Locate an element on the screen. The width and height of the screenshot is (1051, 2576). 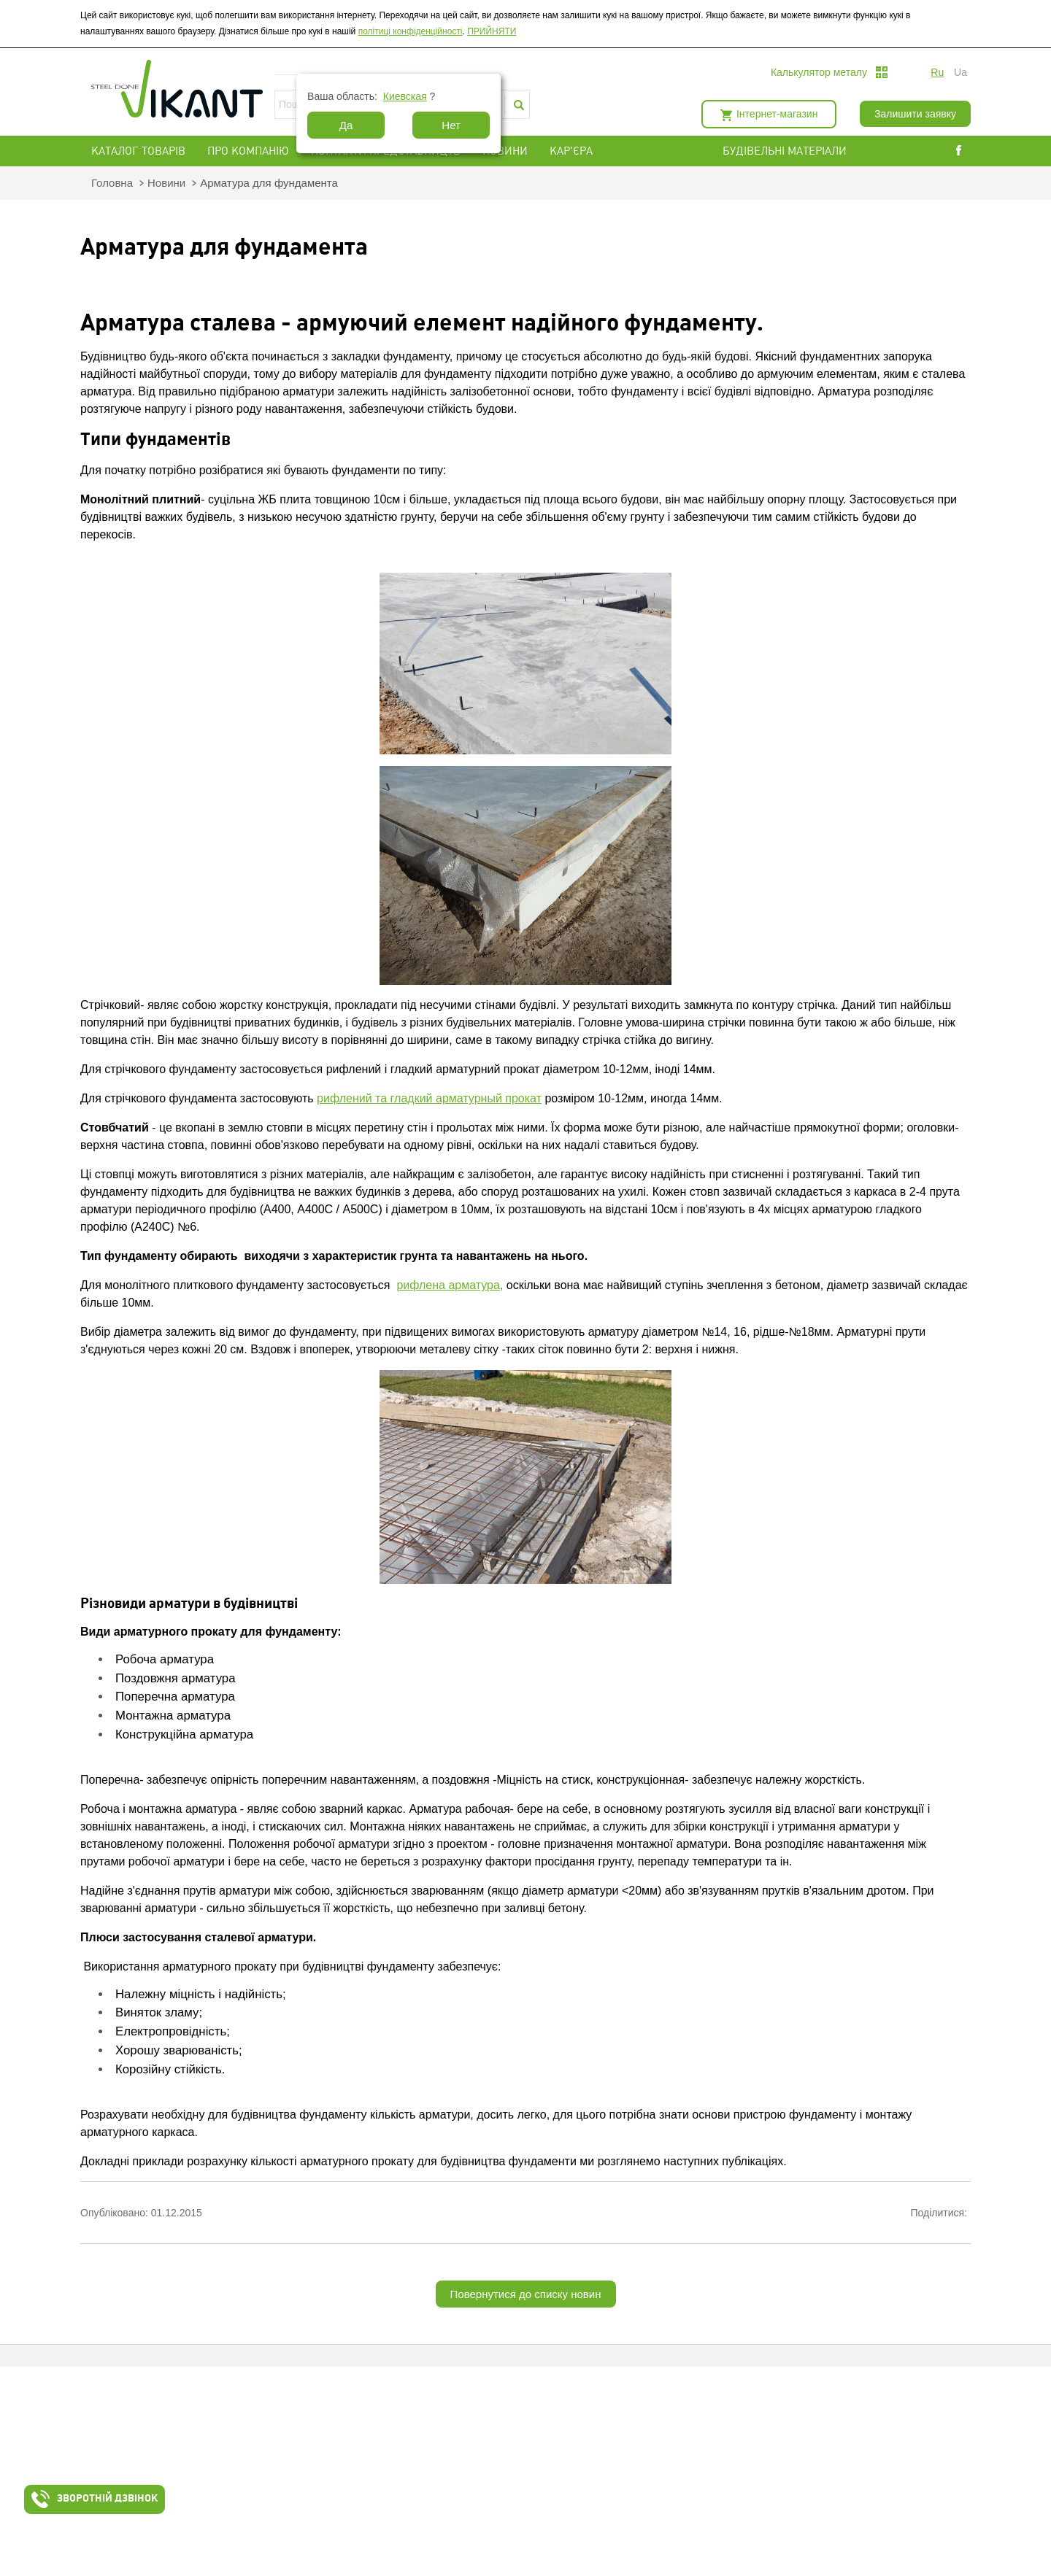
Залишити заявку is located at coordinates (915, 114).